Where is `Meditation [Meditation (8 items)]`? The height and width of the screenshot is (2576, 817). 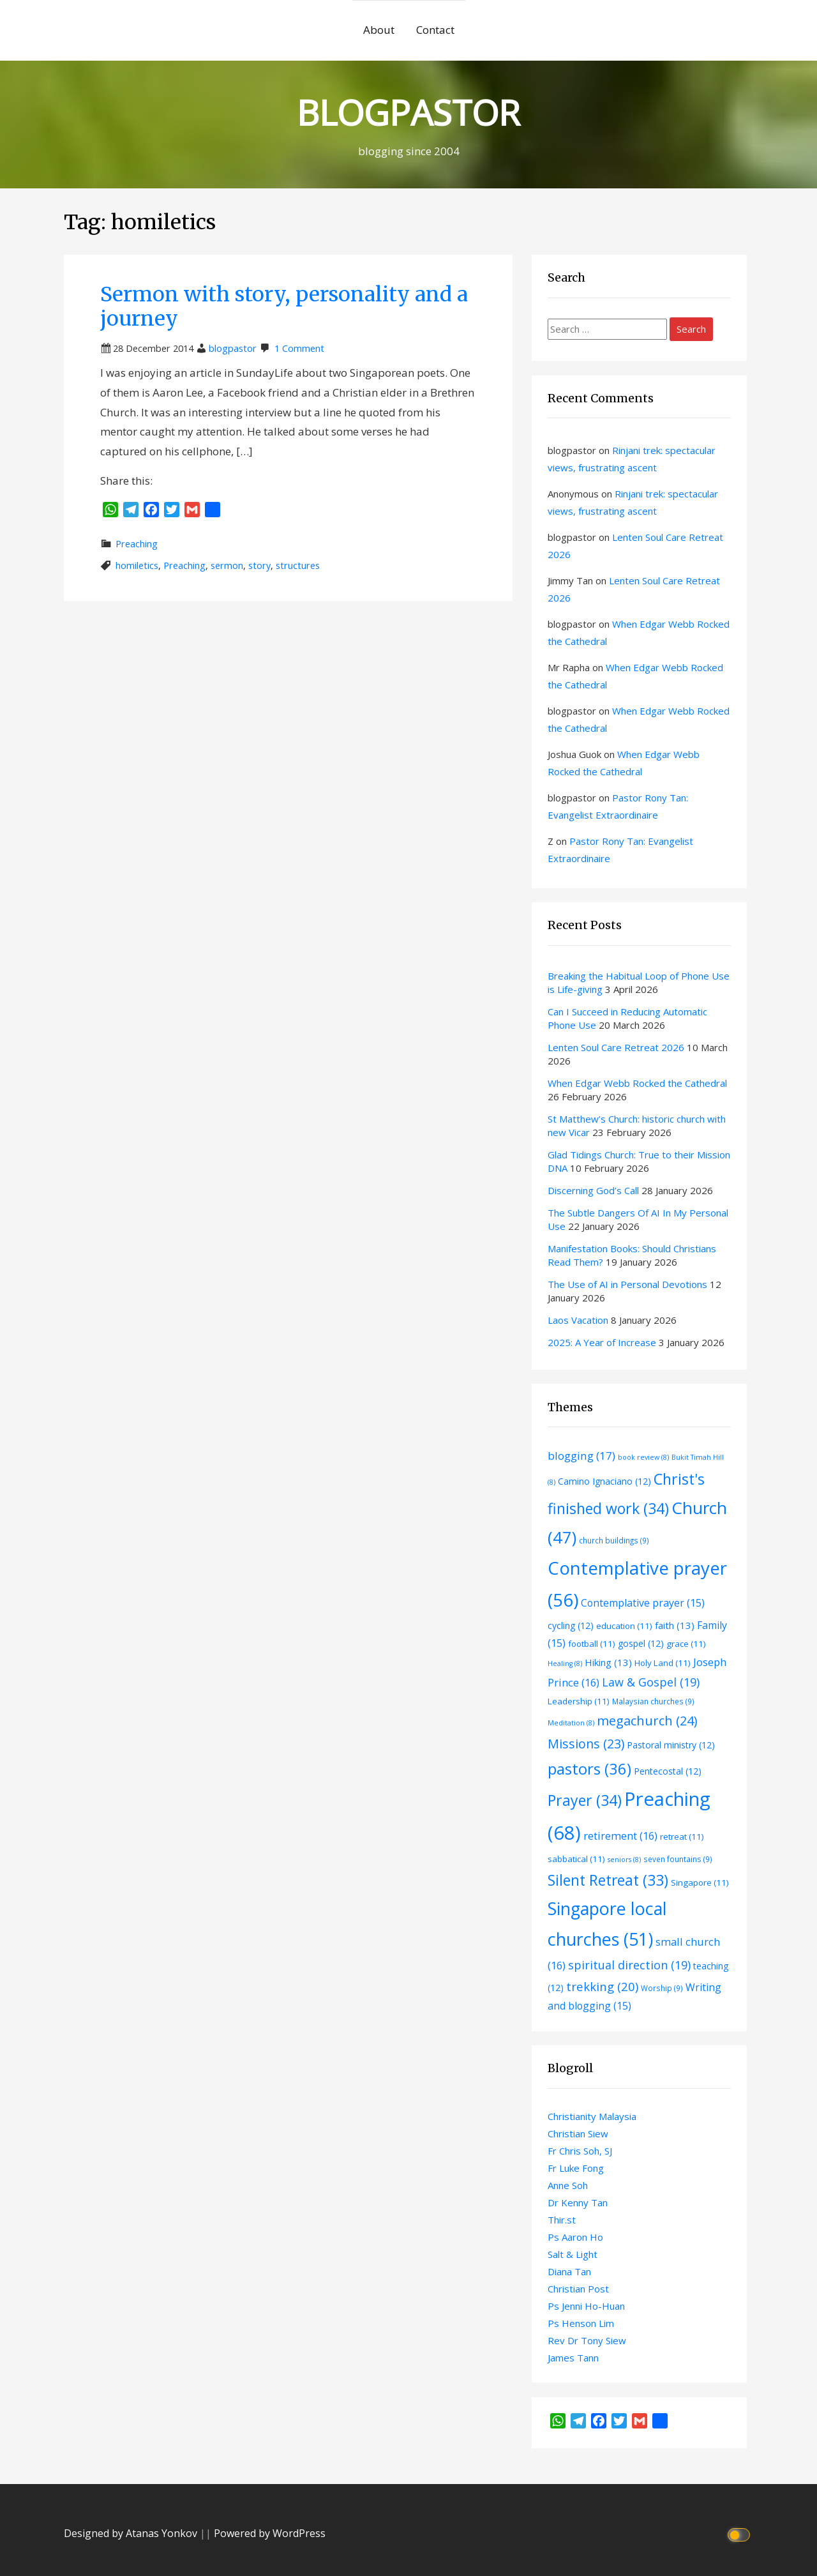
Meditation [Meditation (8 items)] is located at coordinates (571, 1722).